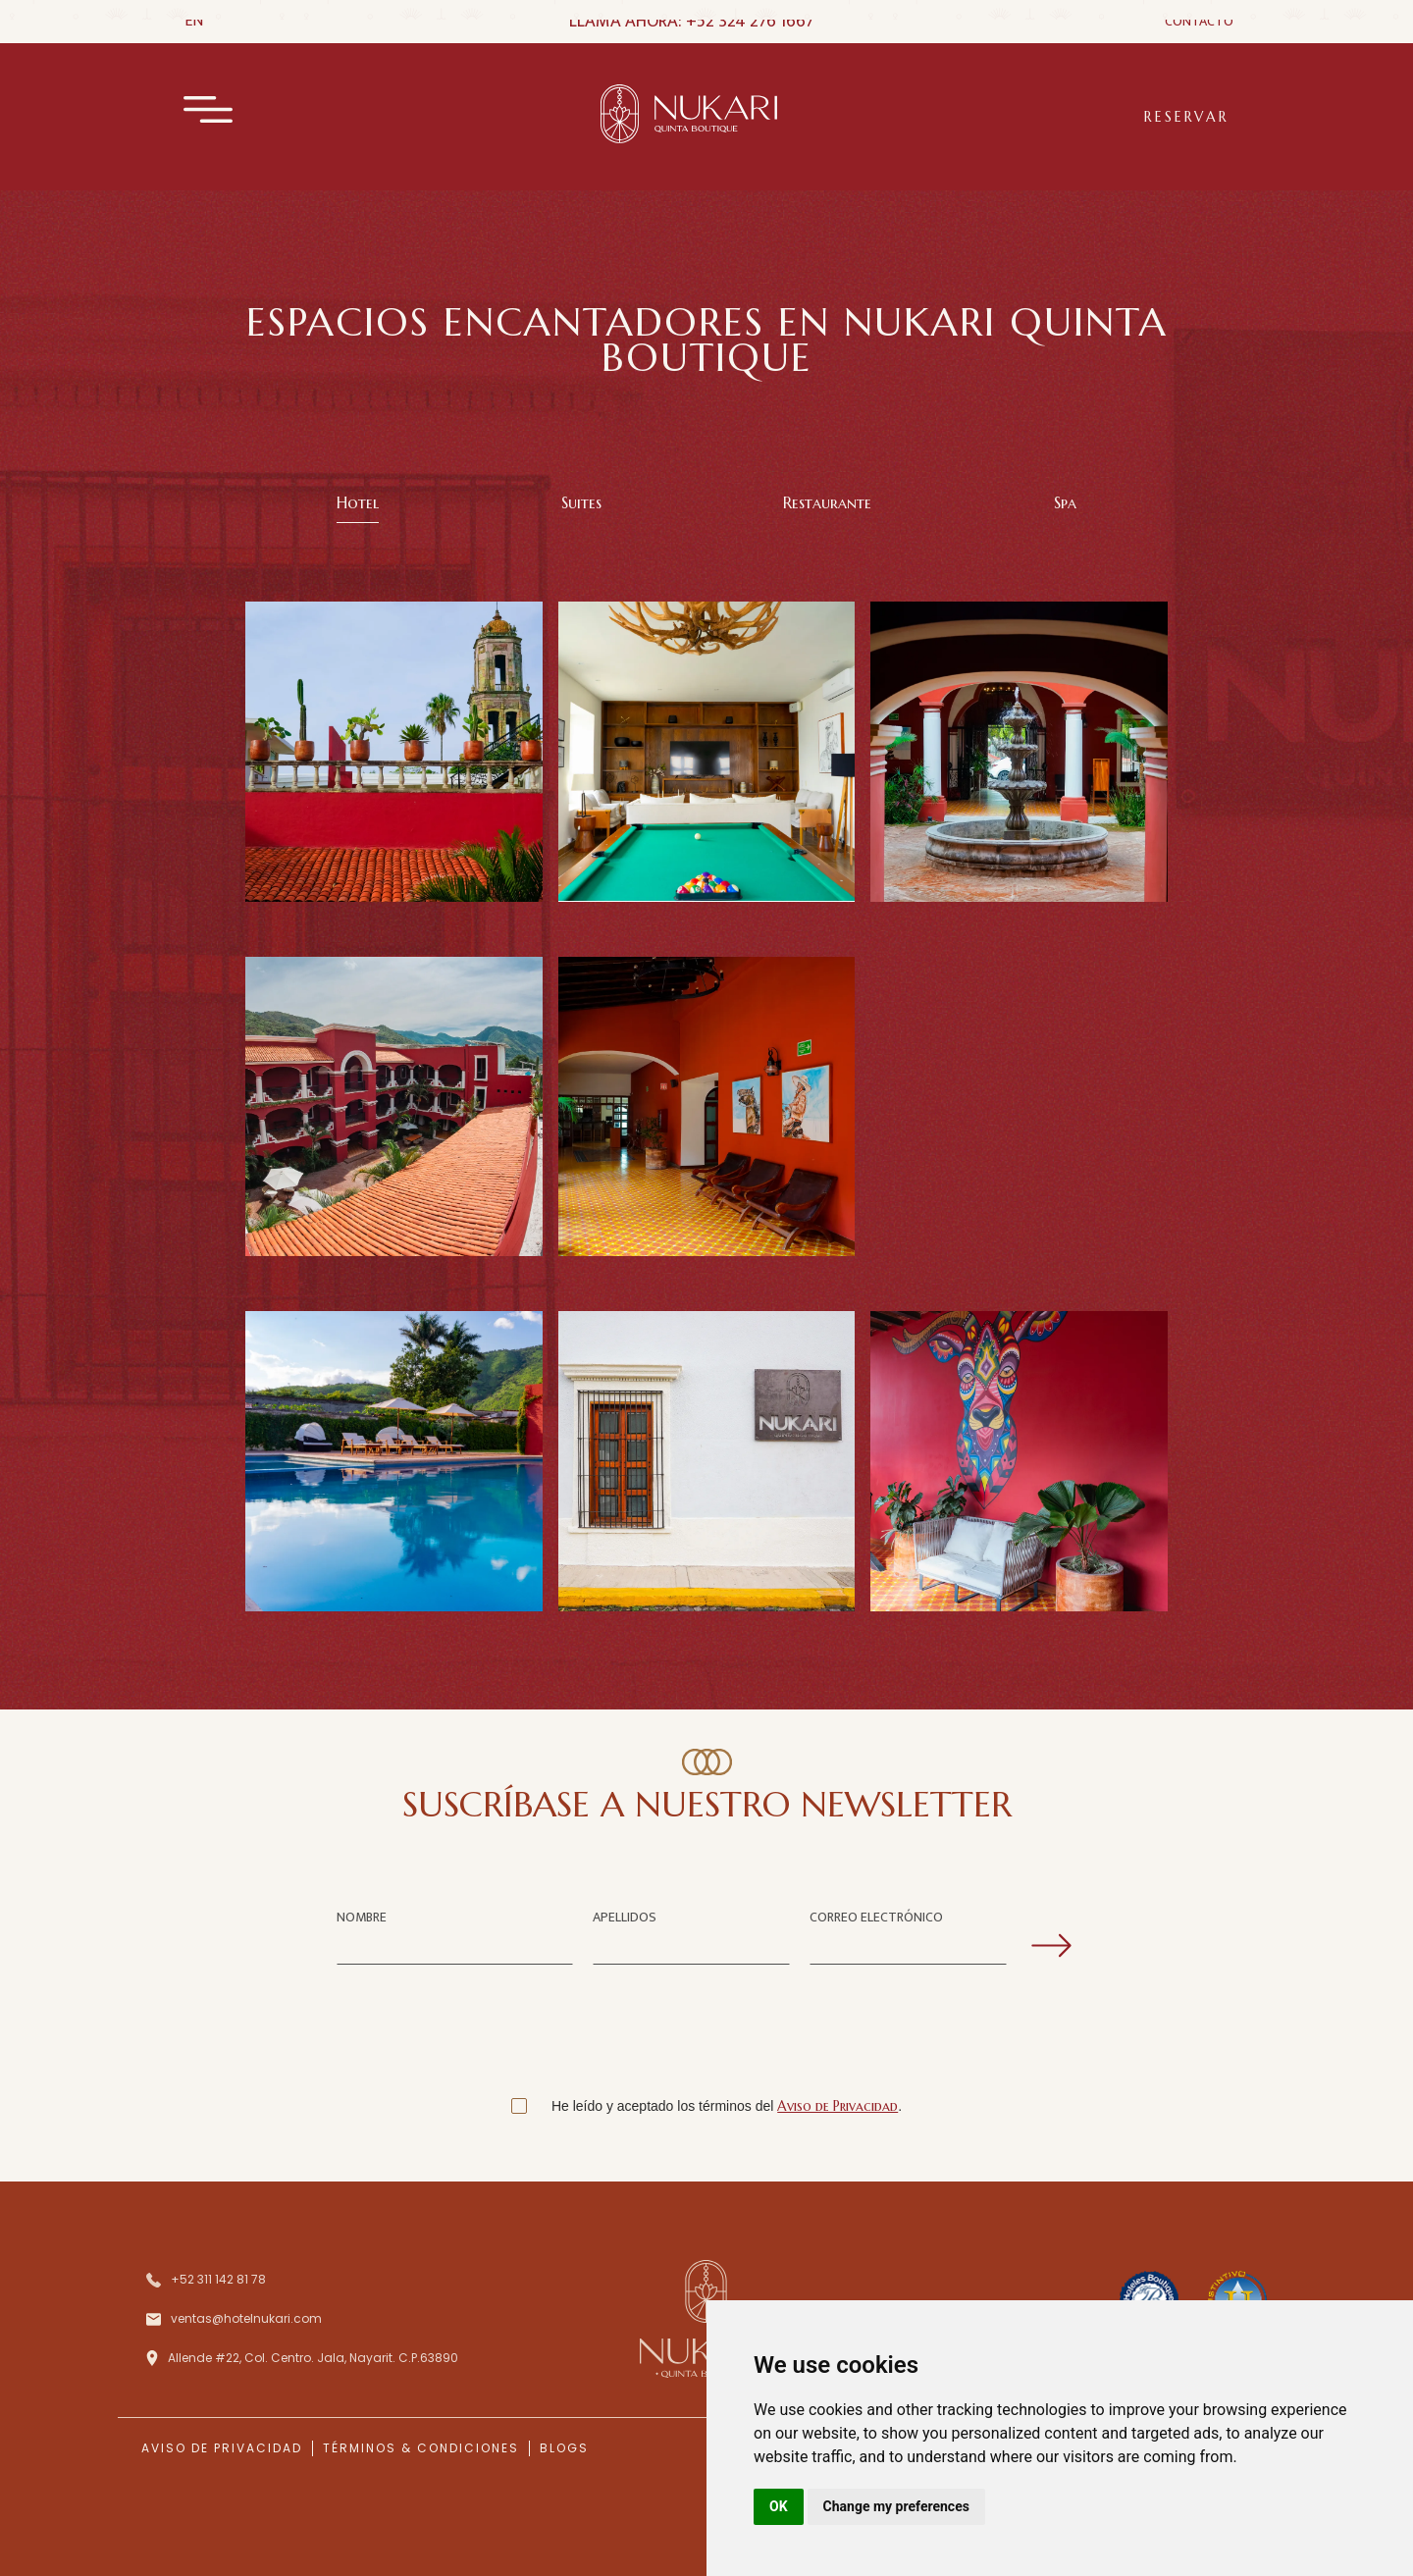 Image resolution: width=1413 pixels, height=2576 pixels. I want to click on APELLIDOS, so click(624, 1917).